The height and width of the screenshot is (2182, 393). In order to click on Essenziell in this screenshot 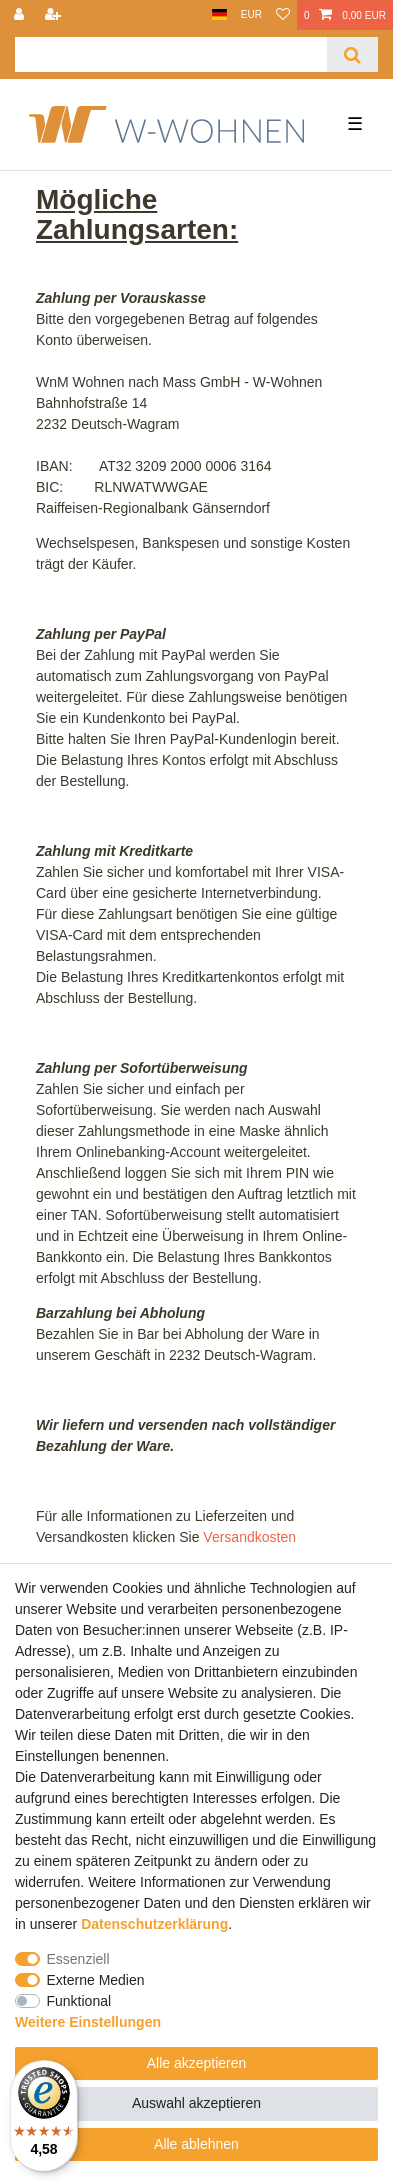, I will do `click(78, 1959)`.